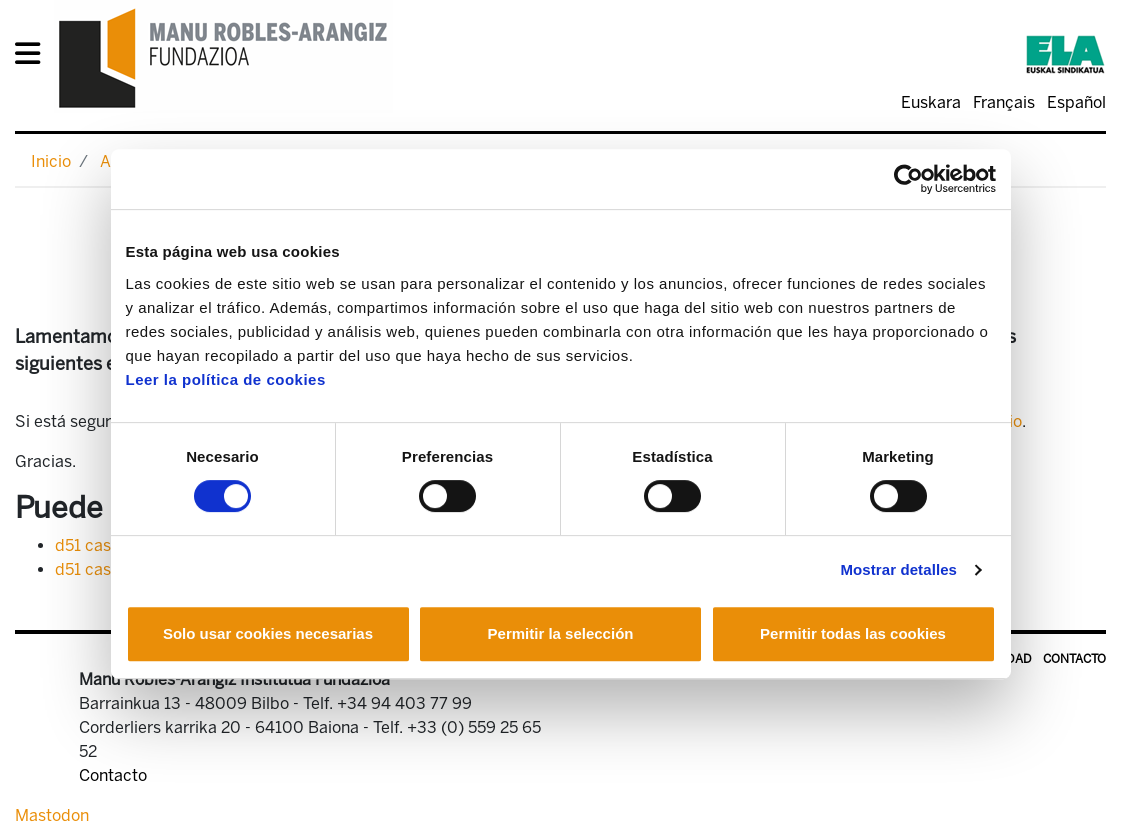  What do you see at coordinates (33, 57) in the screenshot?
I see `[General Menu]` at bounding box center [33, 57].